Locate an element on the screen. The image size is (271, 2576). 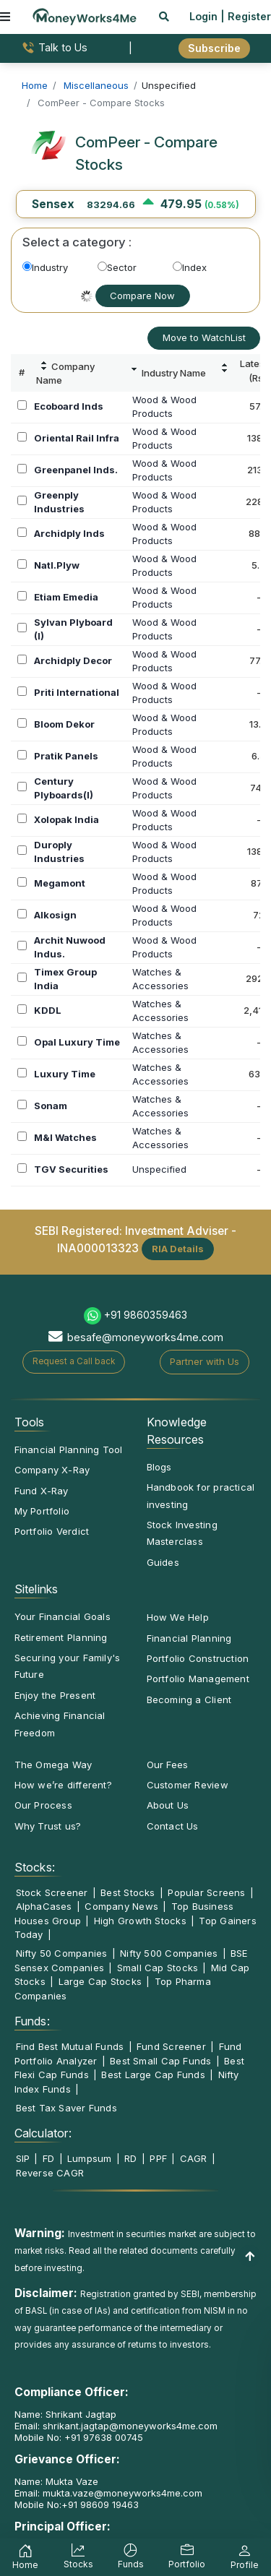
INA000013323 is located at coordinates (98, 1248).